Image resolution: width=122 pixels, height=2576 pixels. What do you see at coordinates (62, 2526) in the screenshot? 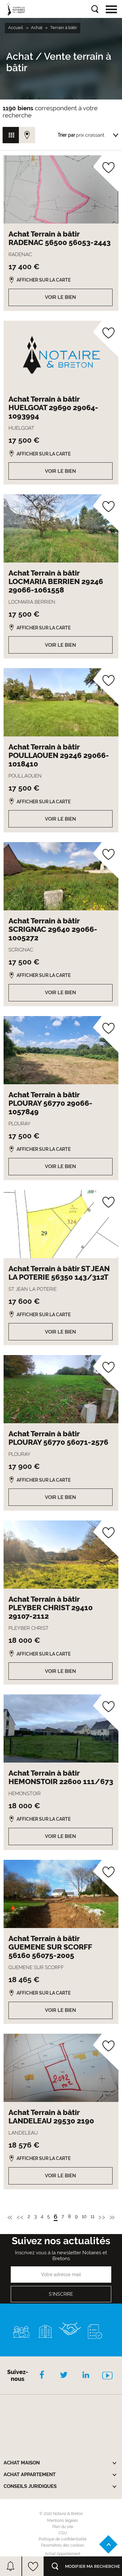
I see `Plan du site` at bounding box center [62, 2526].